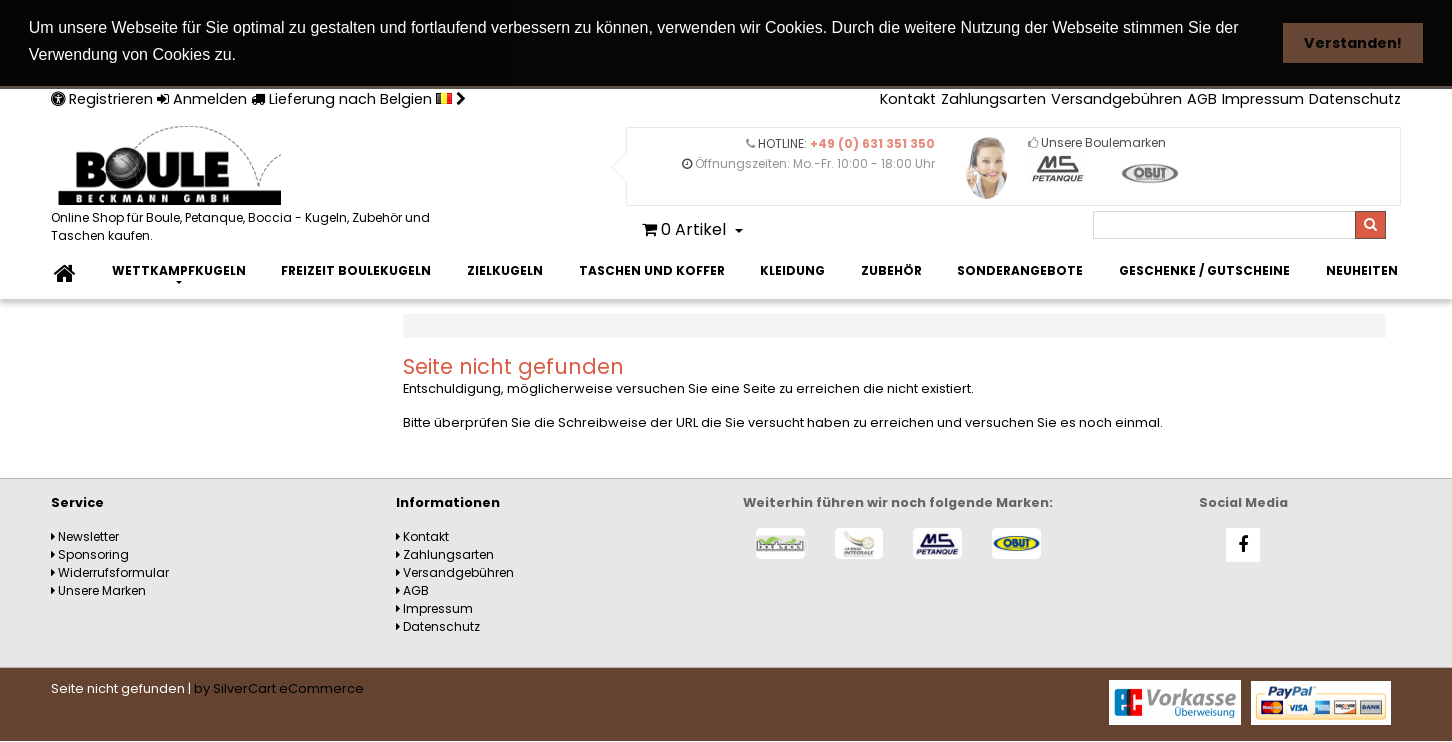 The image size is (1452, 742). I want to click on Datenschutz, so click(1355, 98).